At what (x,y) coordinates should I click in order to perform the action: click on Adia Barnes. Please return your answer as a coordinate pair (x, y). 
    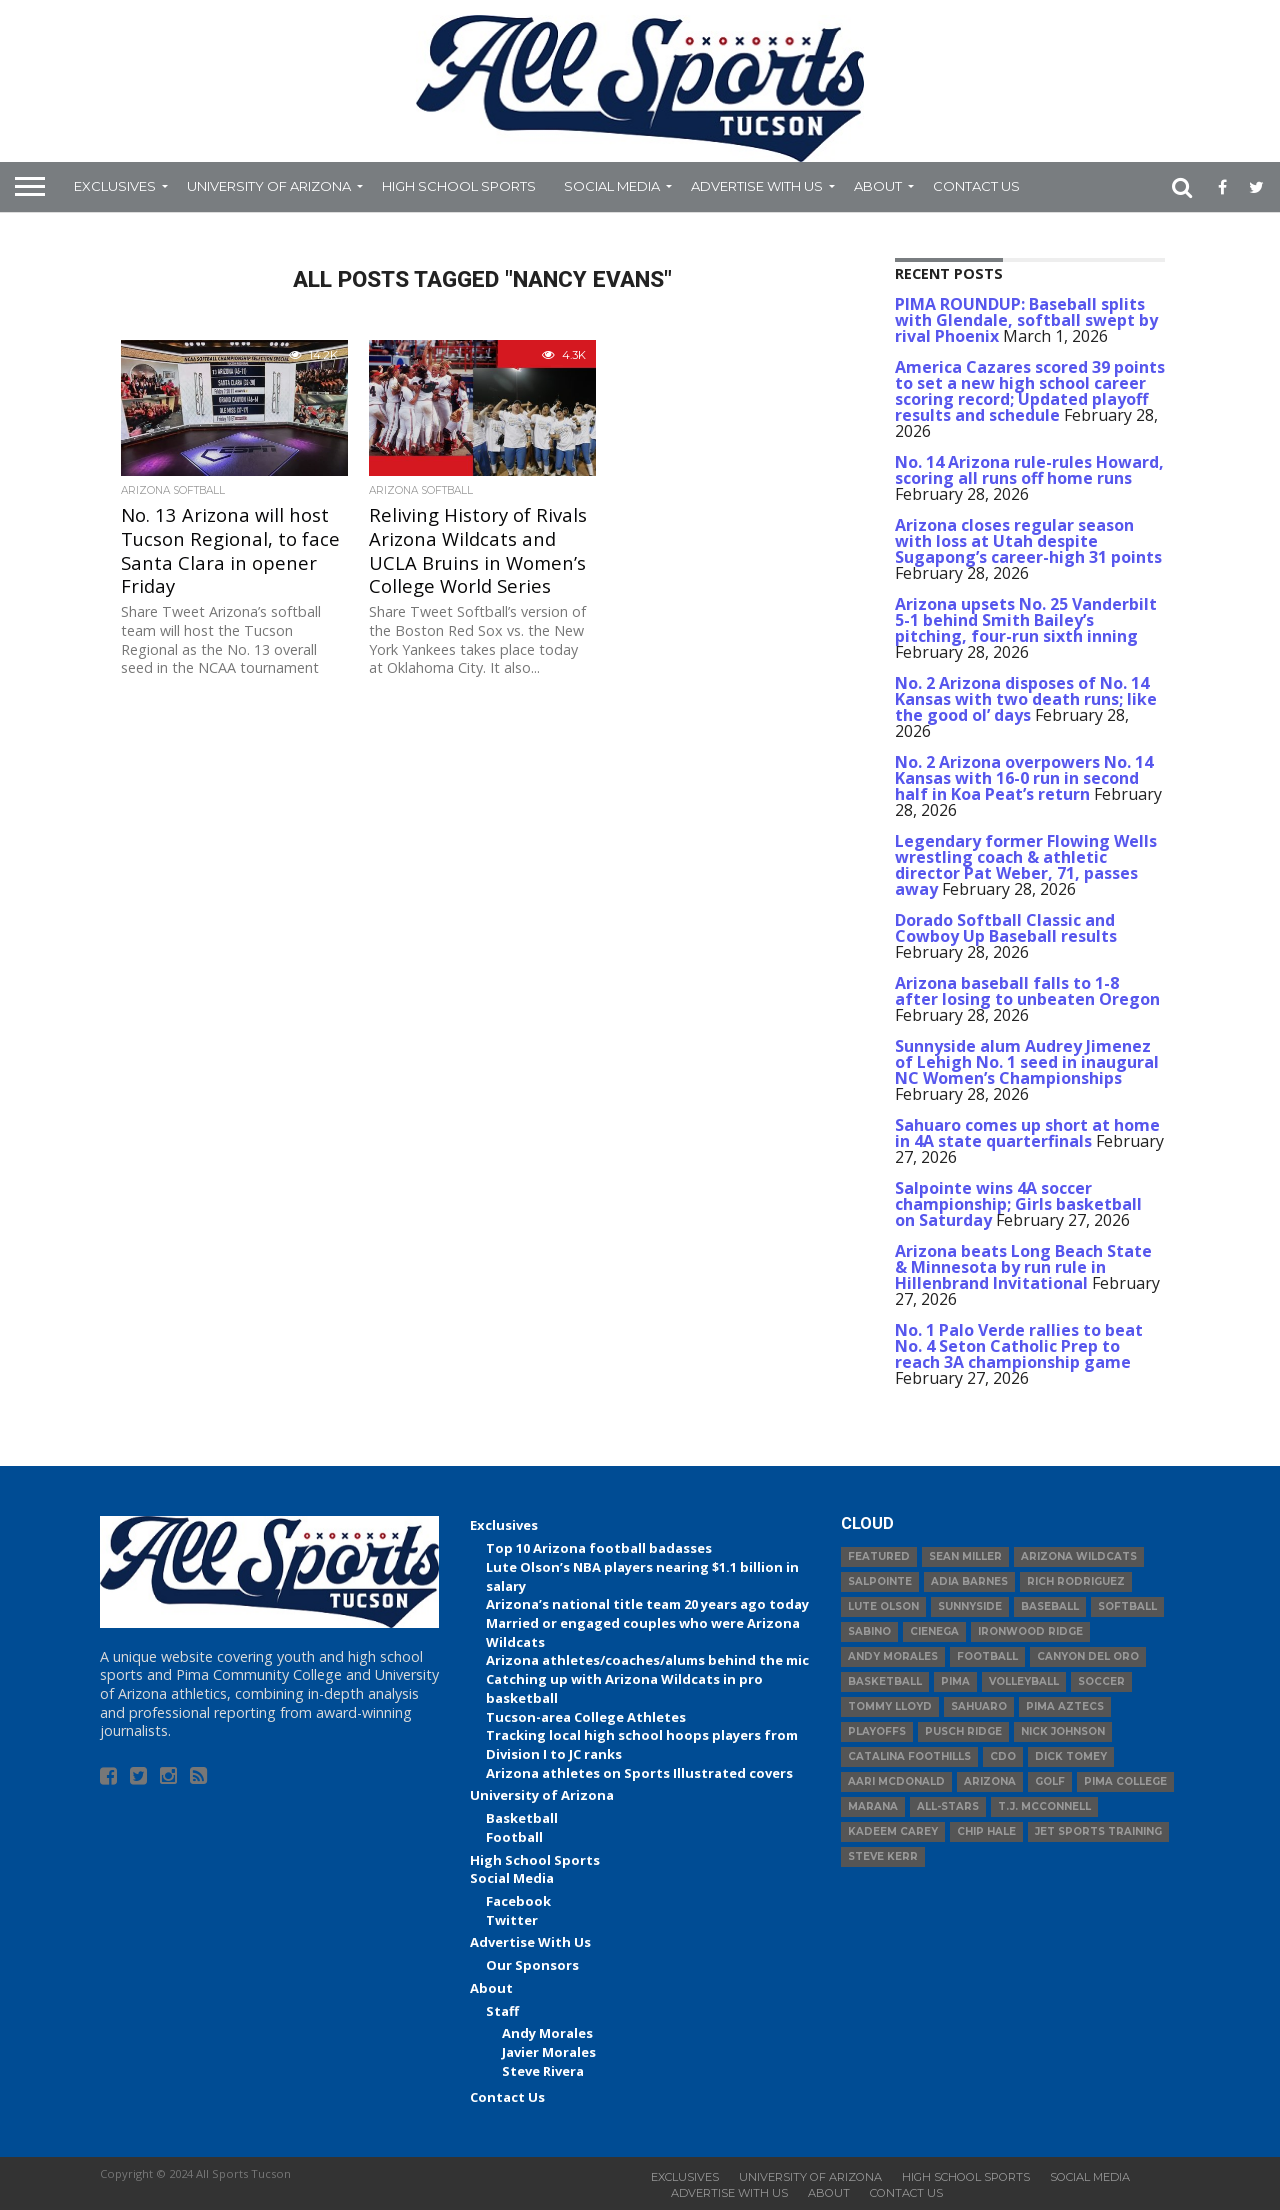
    Looking at the image, I should click on (969, 1581).